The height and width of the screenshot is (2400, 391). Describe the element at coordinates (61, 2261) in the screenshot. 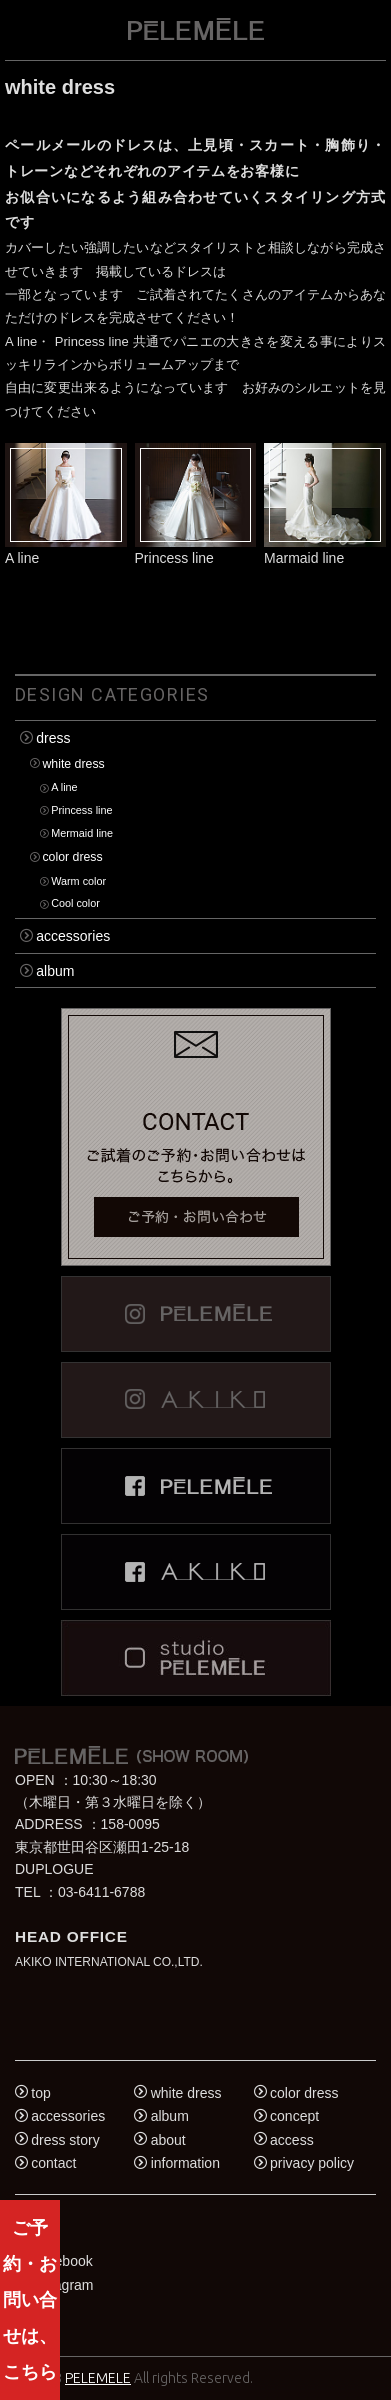

I see `Facebook` at that location.